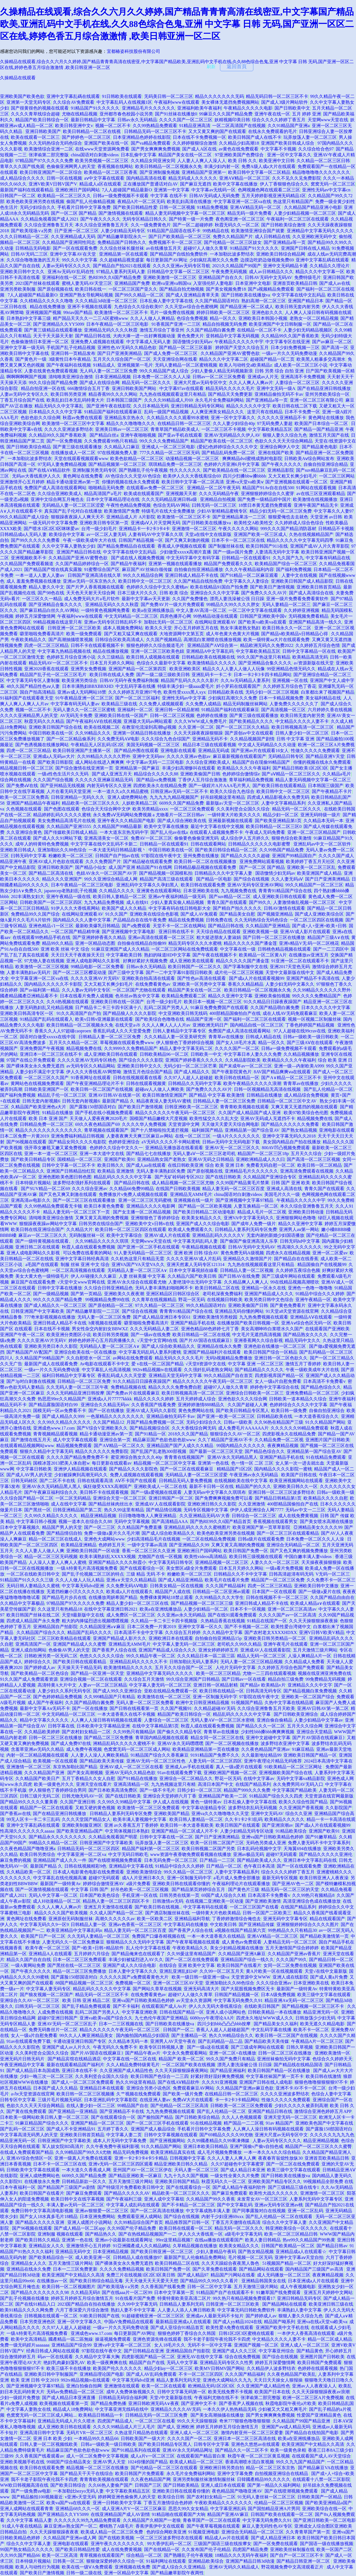  What do you see at coordinates (131, 616) in the screenshot?
I see `中文无码精品一区二区三区` at bounding box center [131, 616].